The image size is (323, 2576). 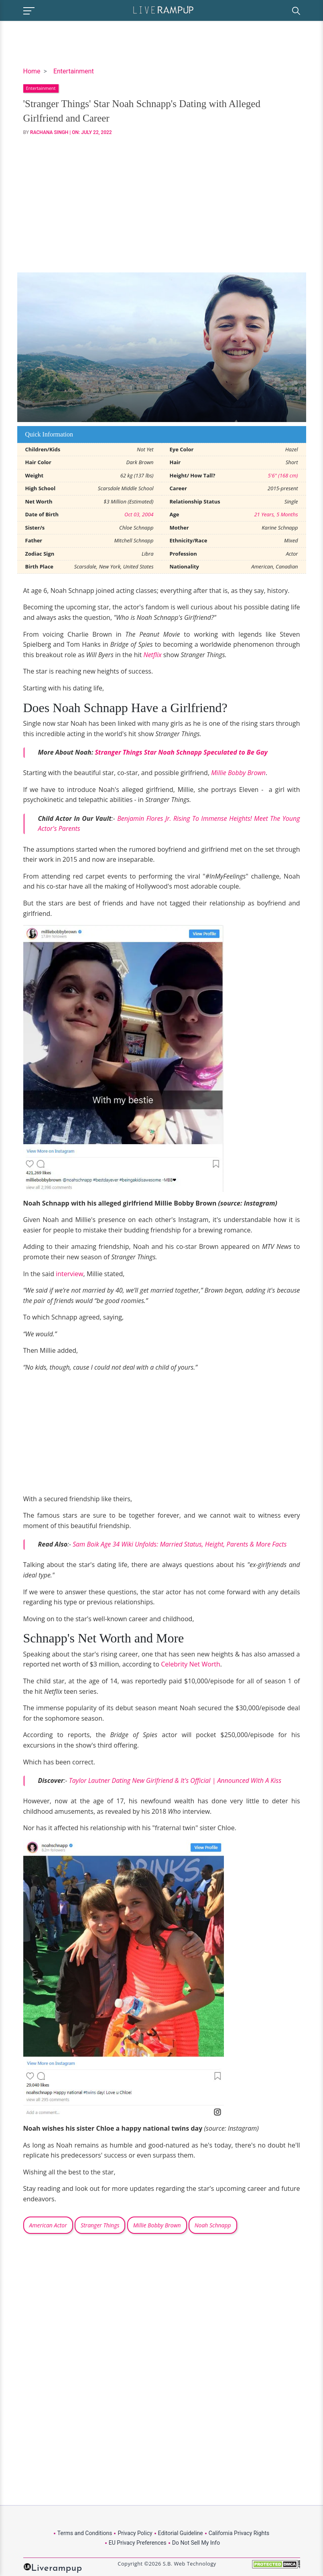 I want to click on Sam Boik Age 34 Wiki Unfolds: Married Status, Height, Parents & More Facts, so click(x=179, y=1544).